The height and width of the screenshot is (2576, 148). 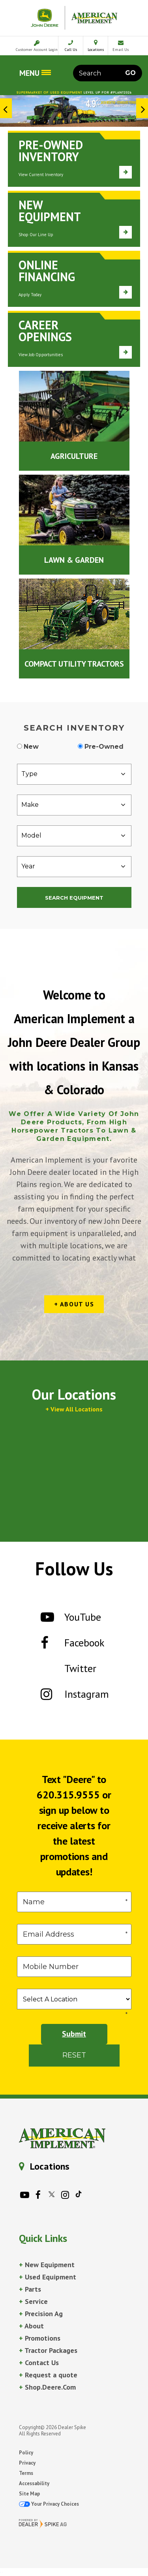 I want to click on Pre-Owned, so click(x=104, y=746).